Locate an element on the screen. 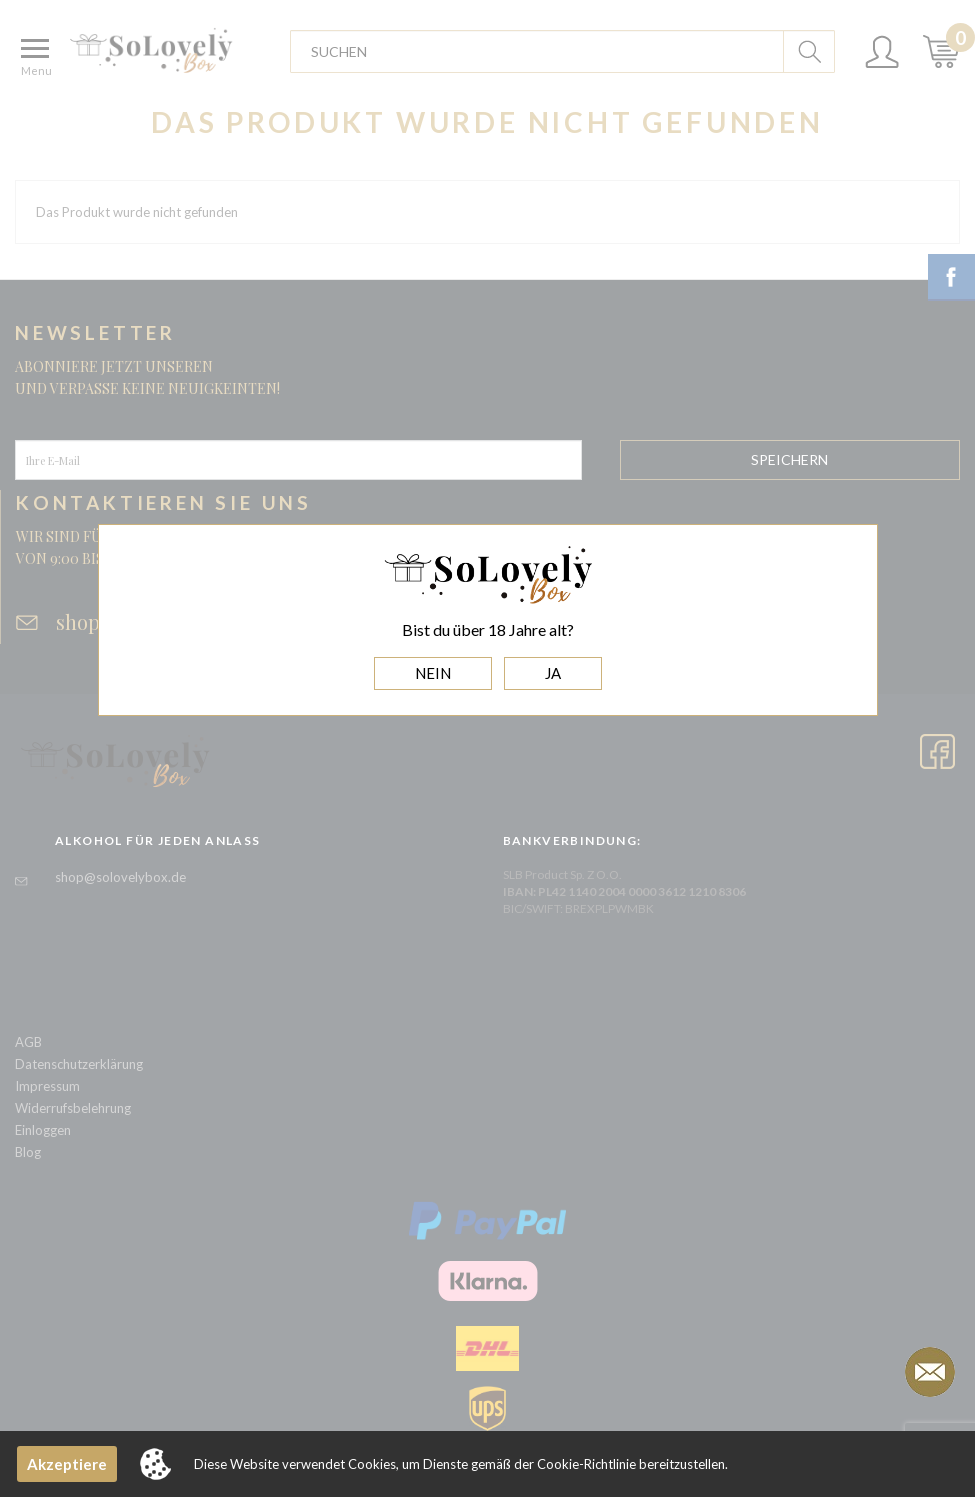  Akzeptiere is located at coordinates (67, 1464).